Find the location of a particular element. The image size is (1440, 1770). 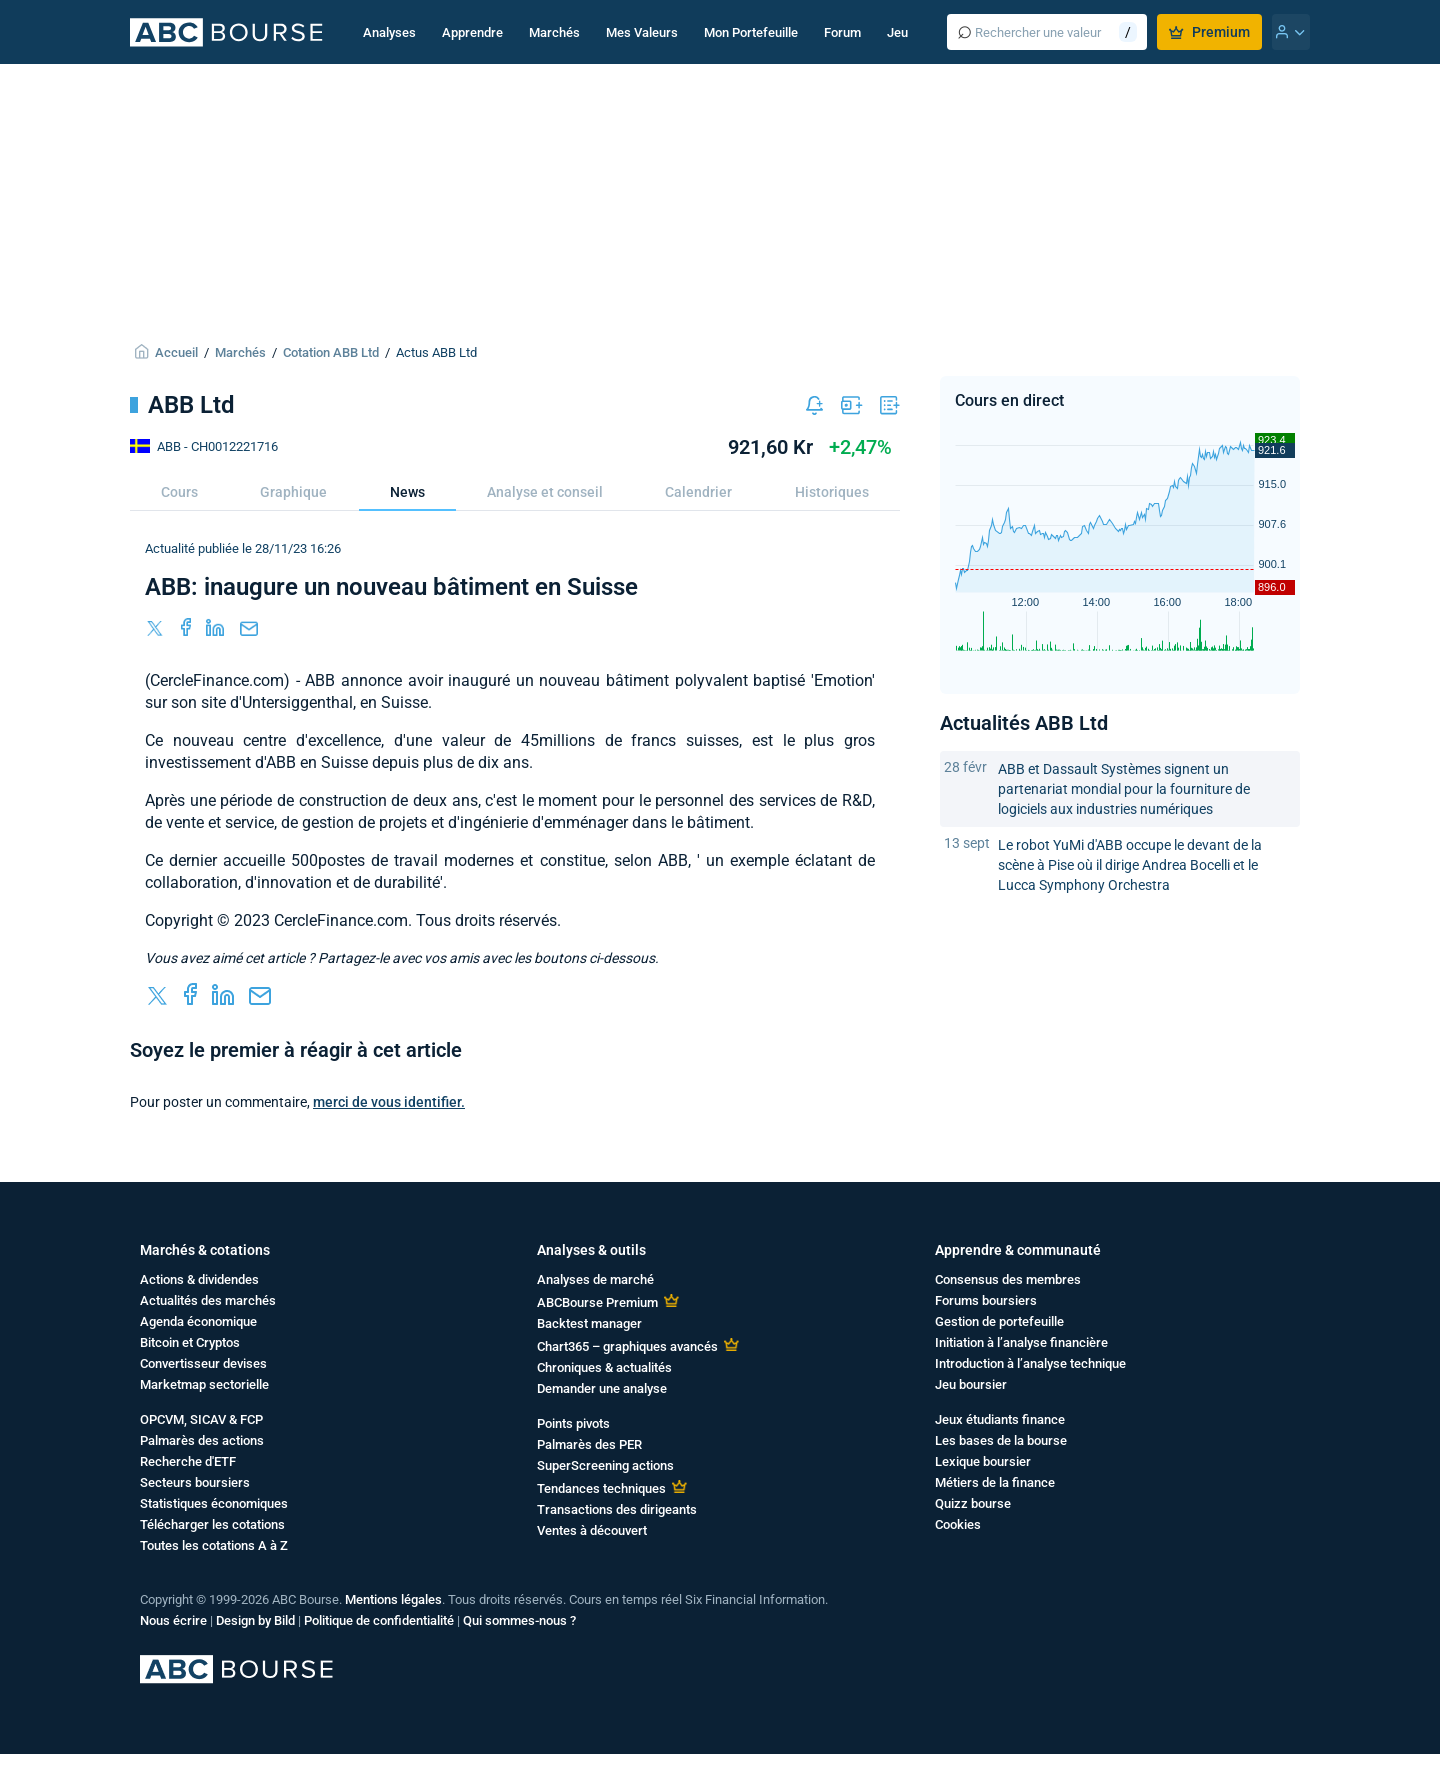

Les bases de la bourse is located at coordinates (1001, 1440).